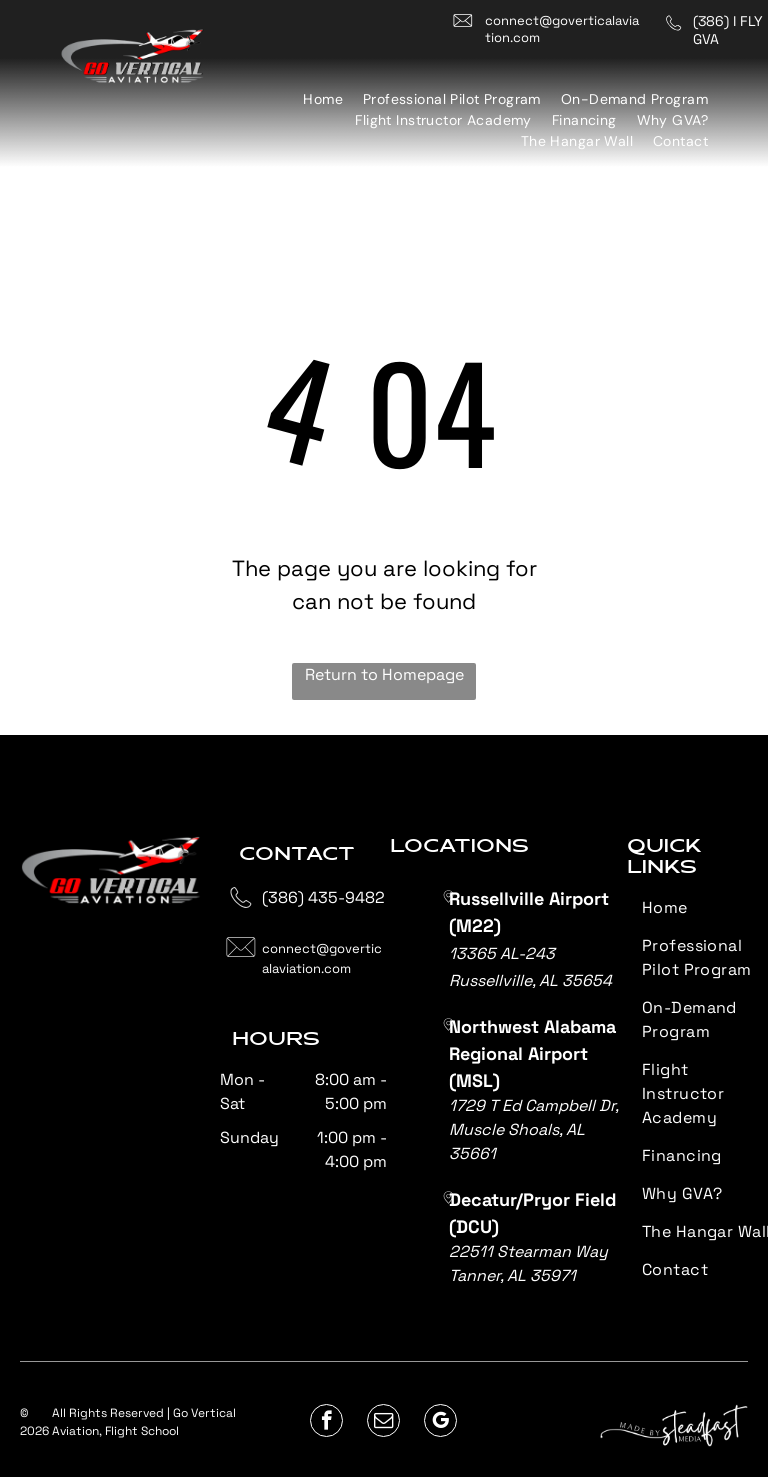 The image size is (768, 1477). What do you see at coordinates (323, 99) in the screenshot?
I see `[menuitem]` at bounding box center [323, 99].